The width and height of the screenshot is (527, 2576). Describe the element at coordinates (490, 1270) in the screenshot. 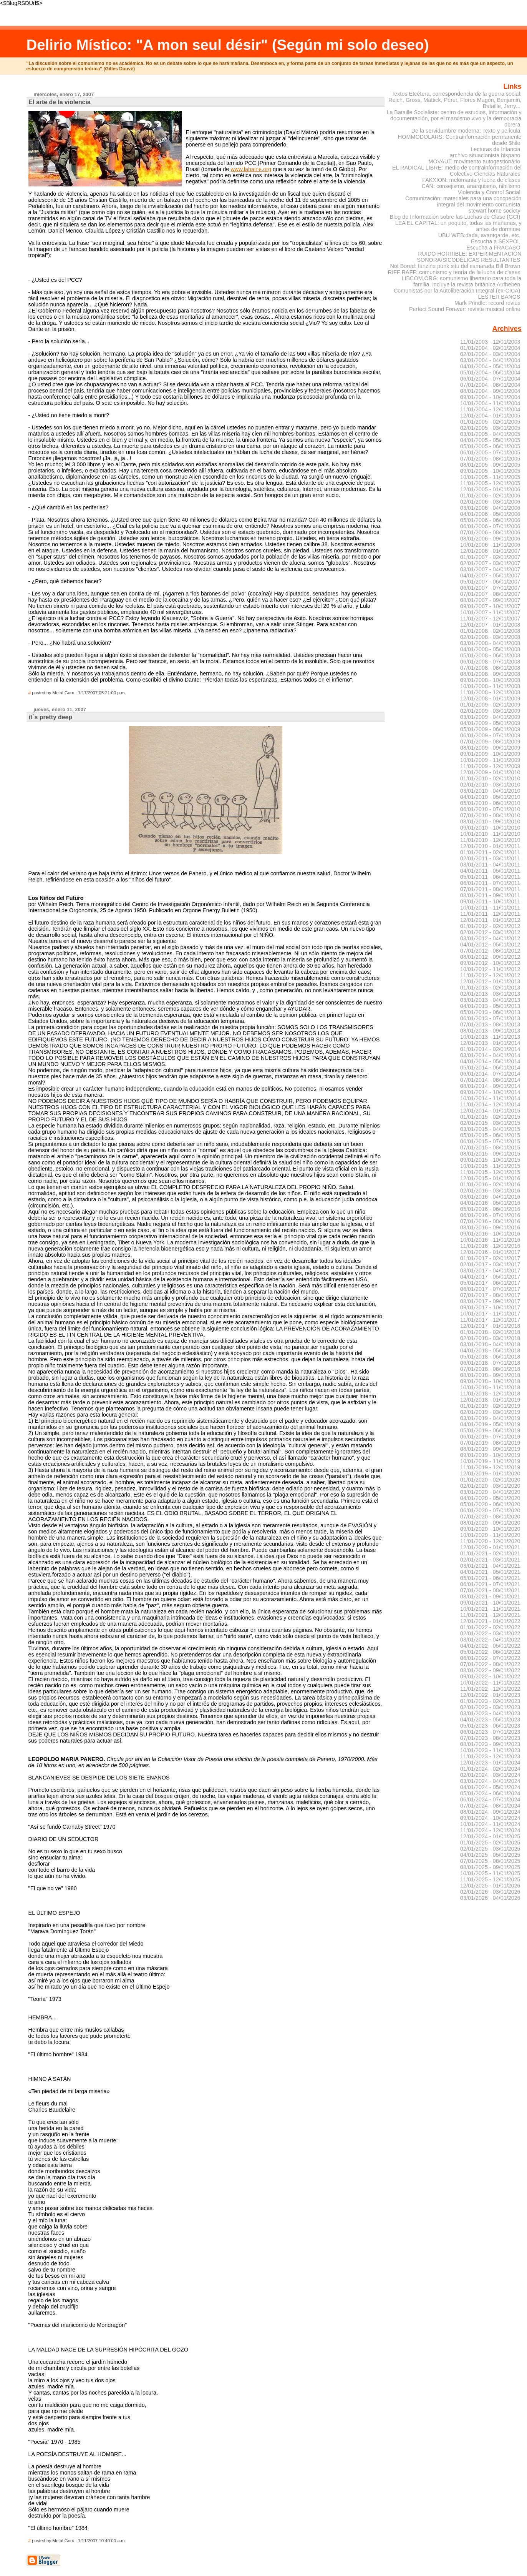

I see `03/01/2017 - 04/01/2017` at that location.